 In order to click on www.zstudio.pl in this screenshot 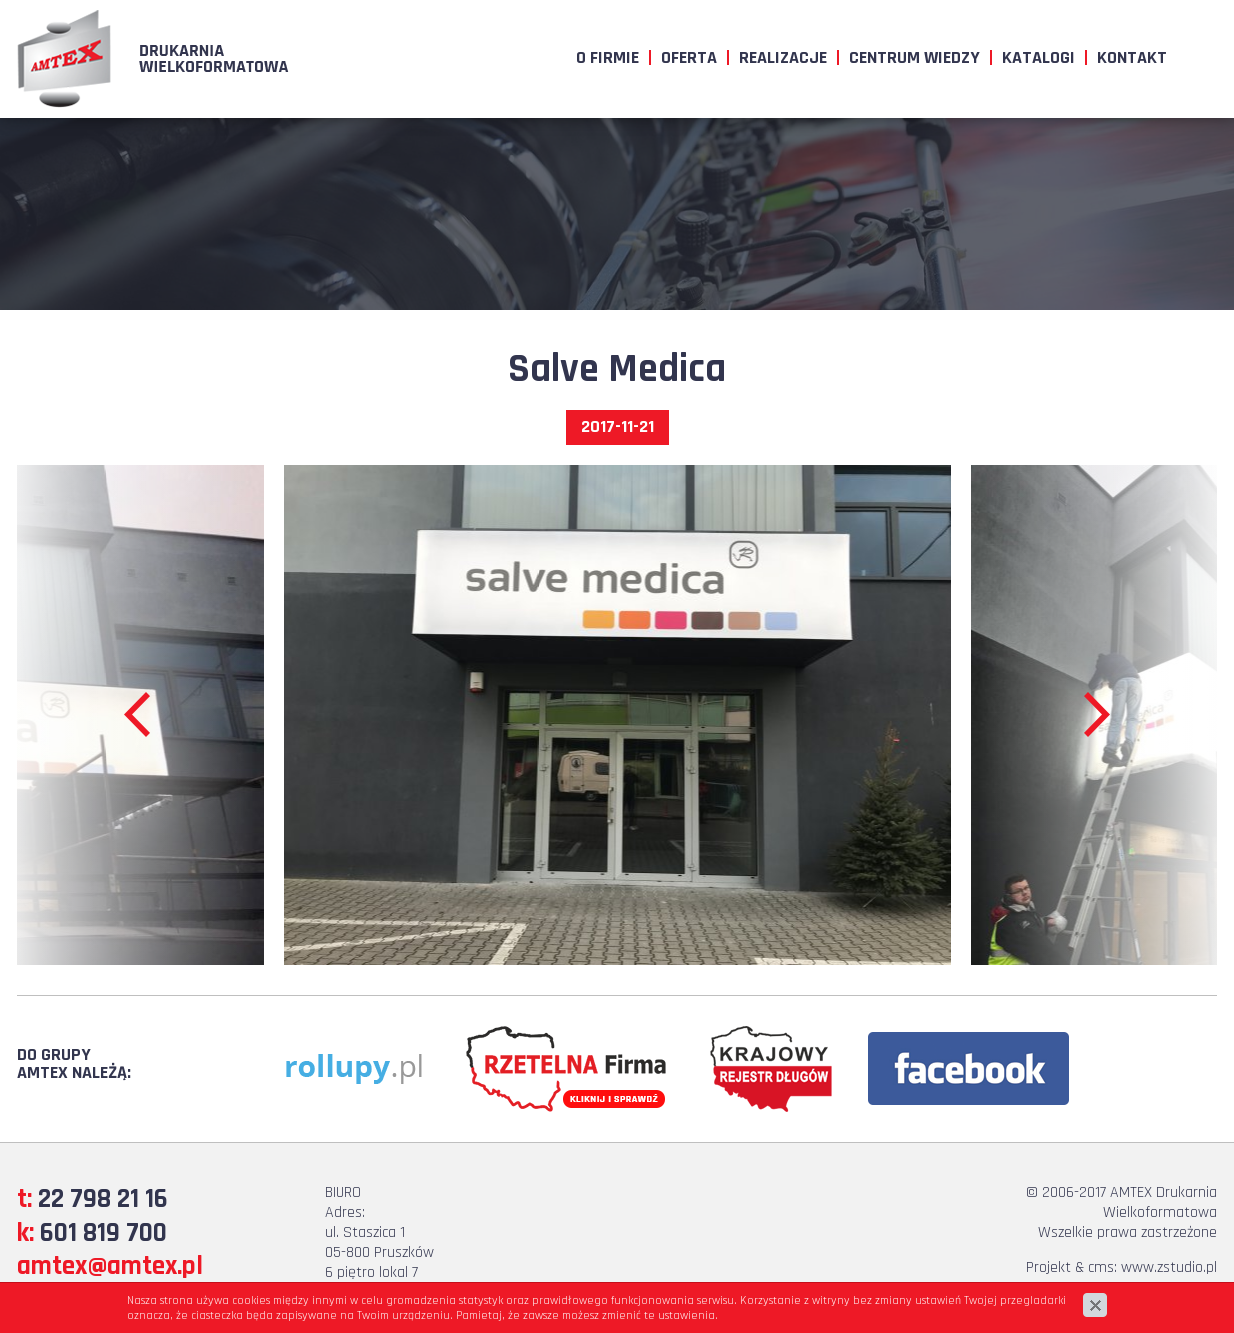, I will do `click(1169, 1267)`.